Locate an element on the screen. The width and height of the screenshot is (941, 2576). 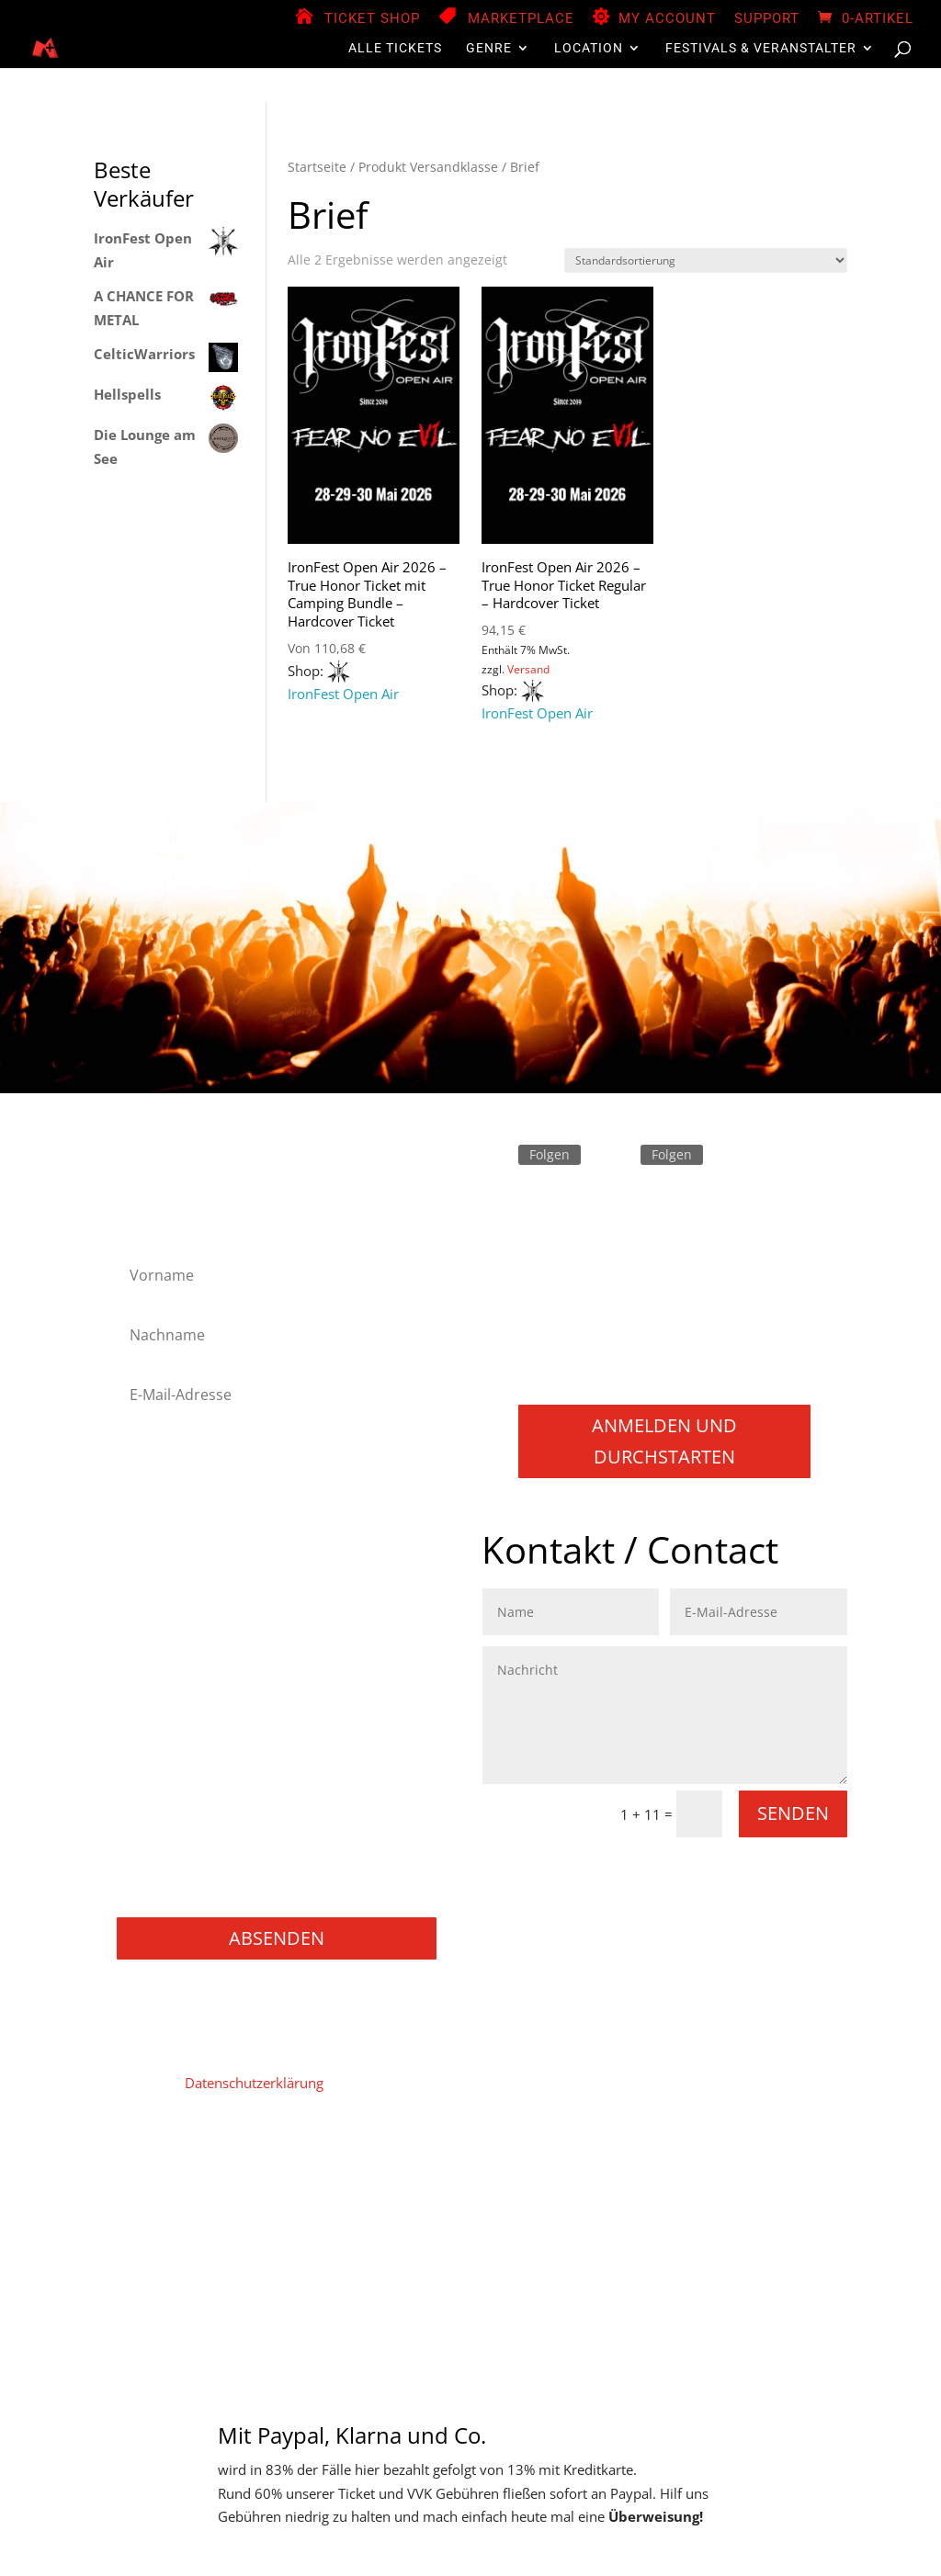
Home is located at coordinates (145, 2168).